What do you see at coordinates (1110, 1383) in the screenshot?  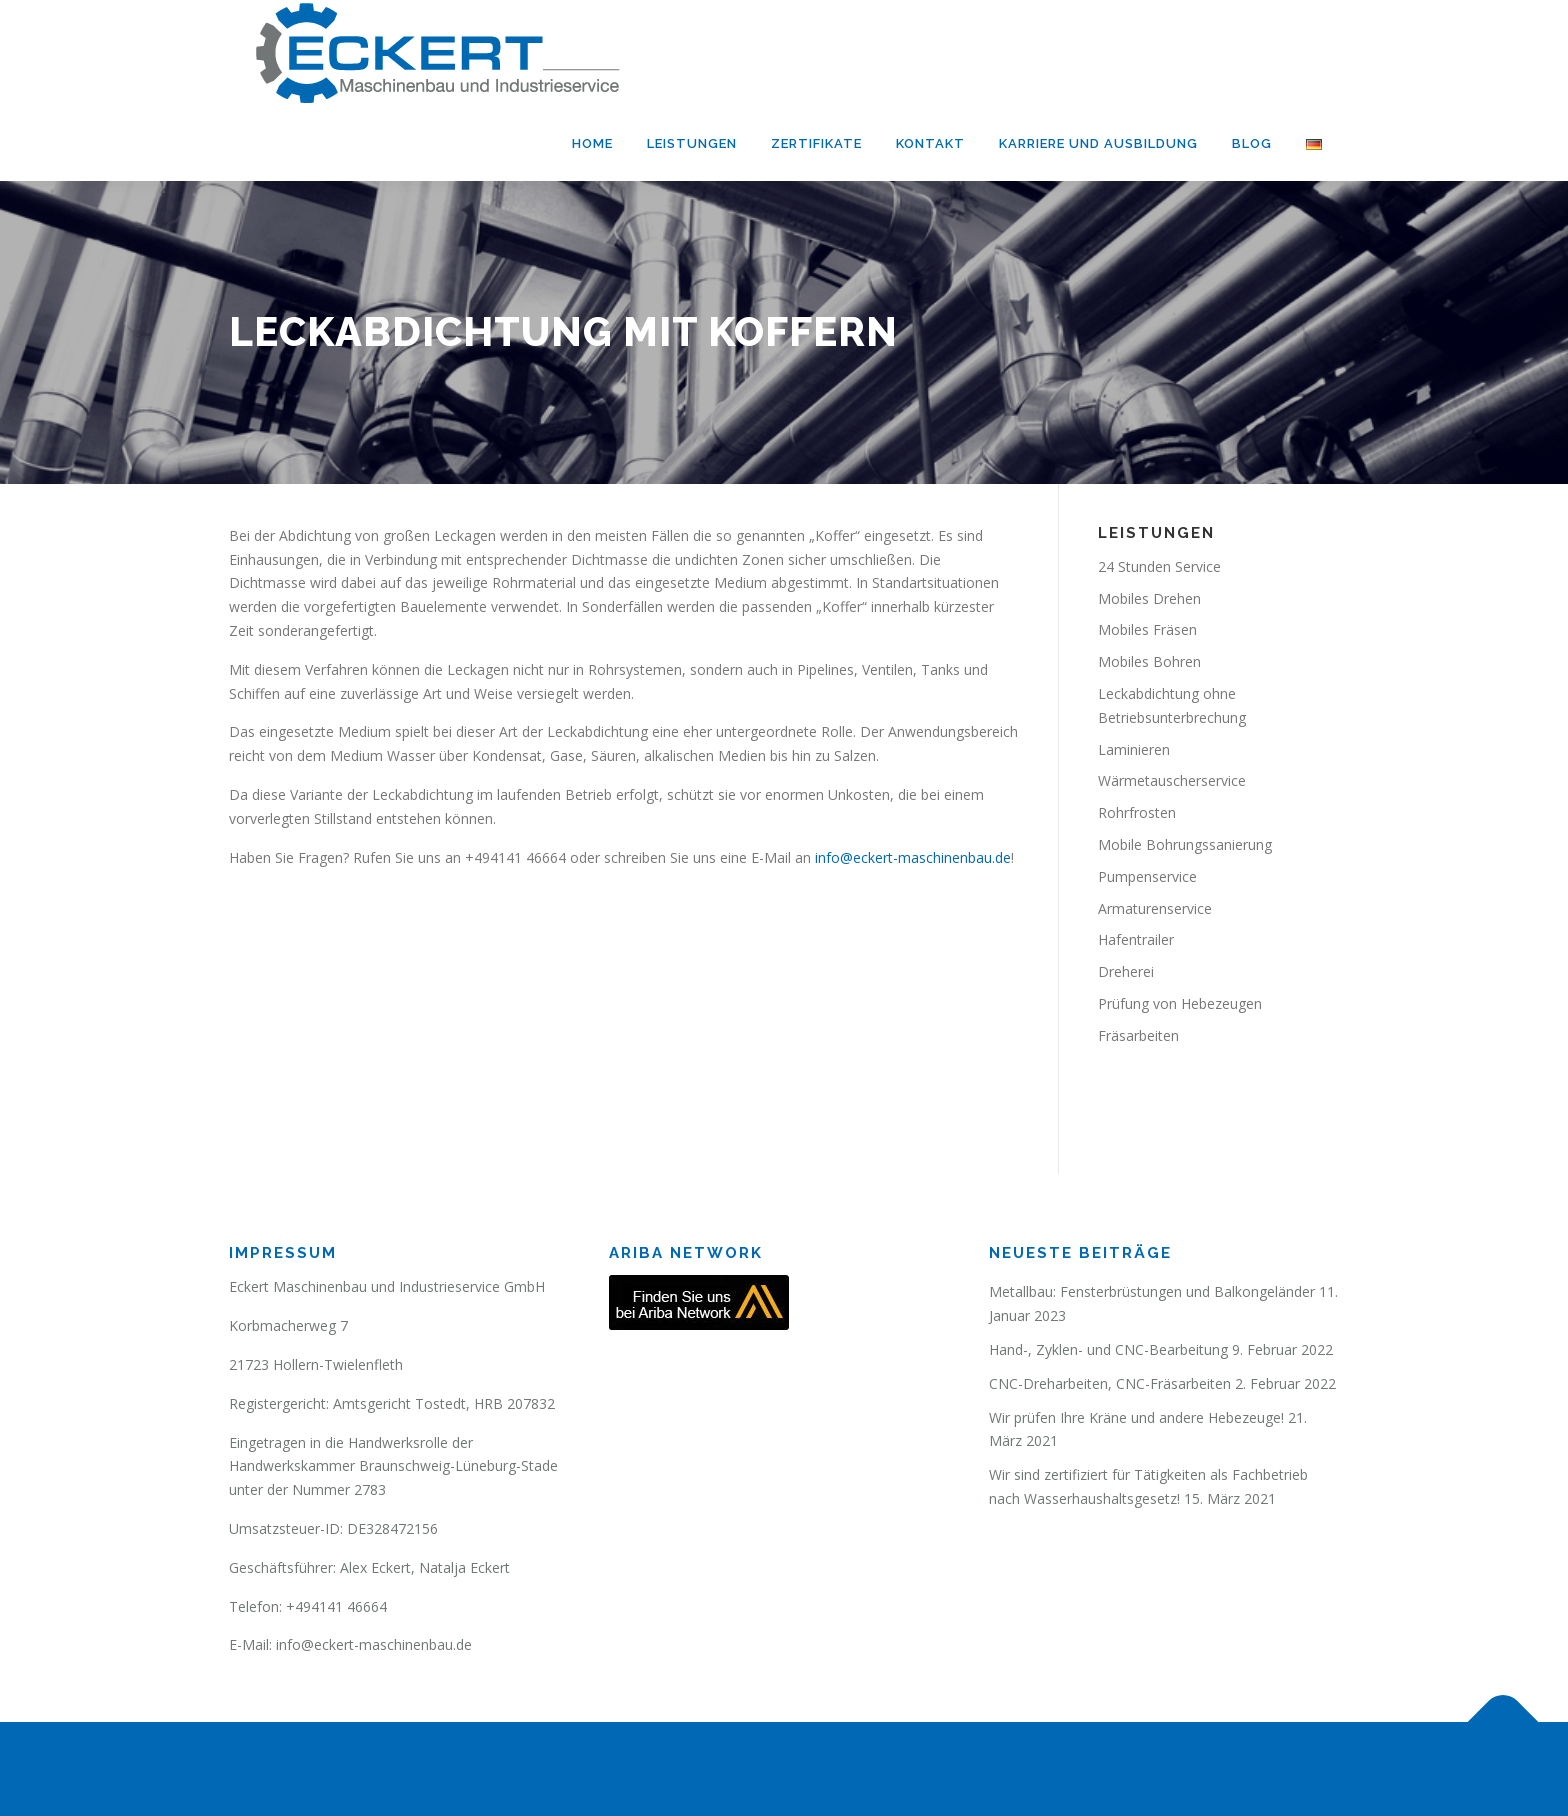 I see `CNC-Dreharbeiten, CNC-Fräsarbeiten` at bounding box center [1110, 1383].